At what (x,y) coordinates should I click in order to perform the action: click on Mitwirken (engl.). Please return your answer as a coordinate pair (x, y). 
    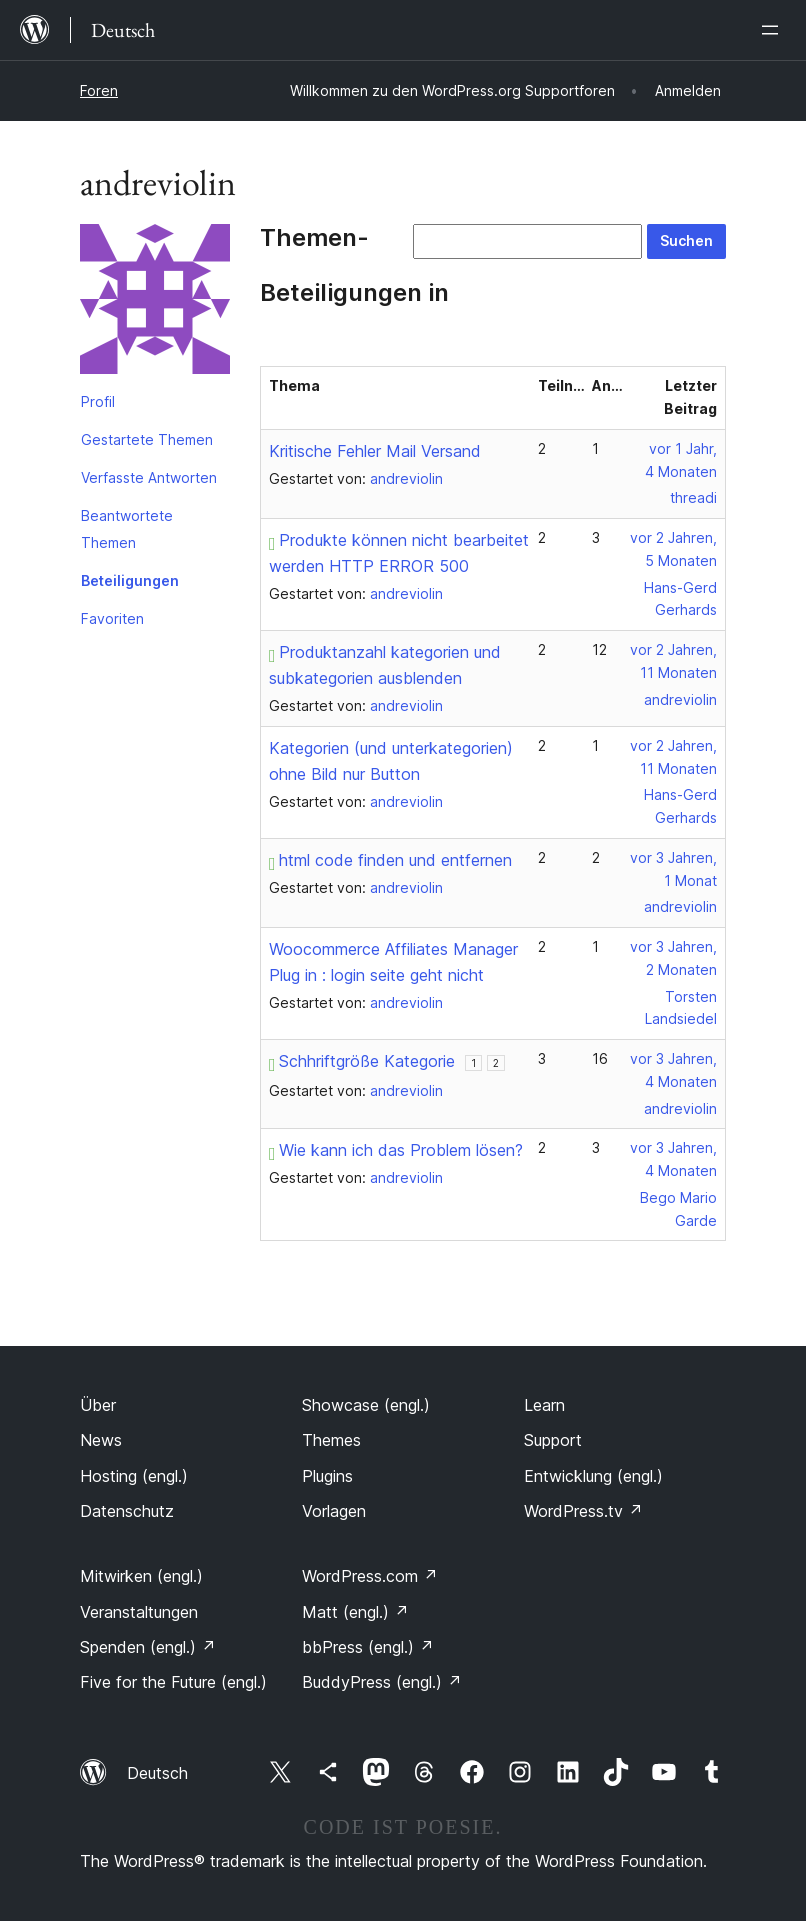
    Looking at the image, I should click on (141, 1576).